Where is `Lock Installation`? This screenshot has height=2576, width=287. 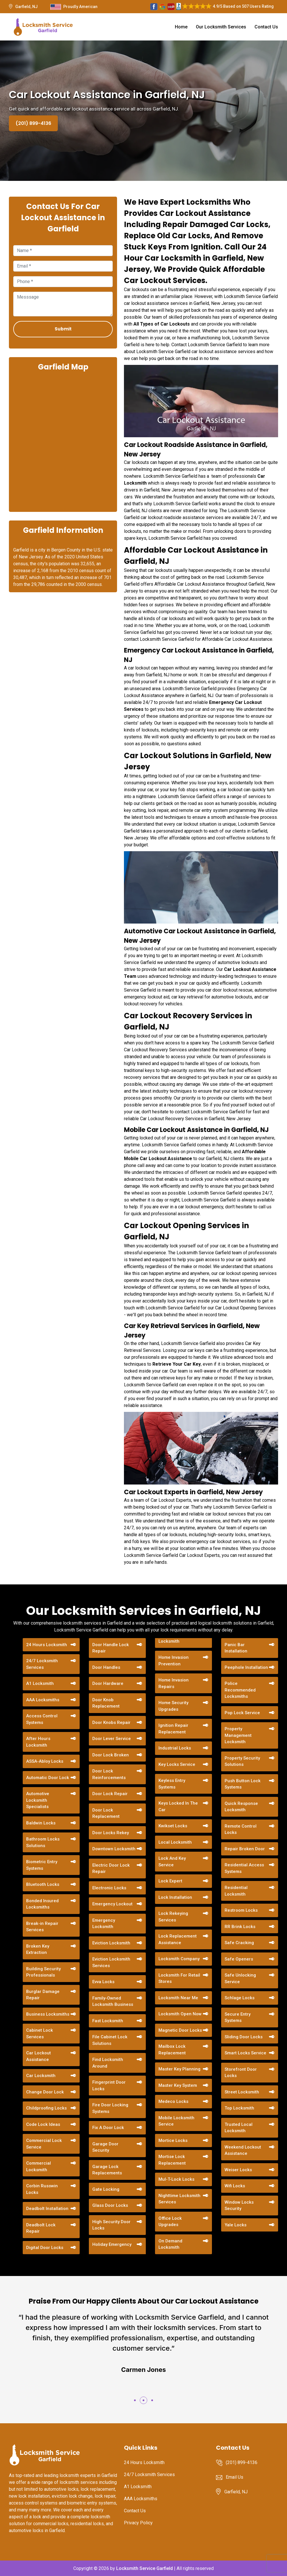 Lock Installation is located at coordinates (175, 1897).